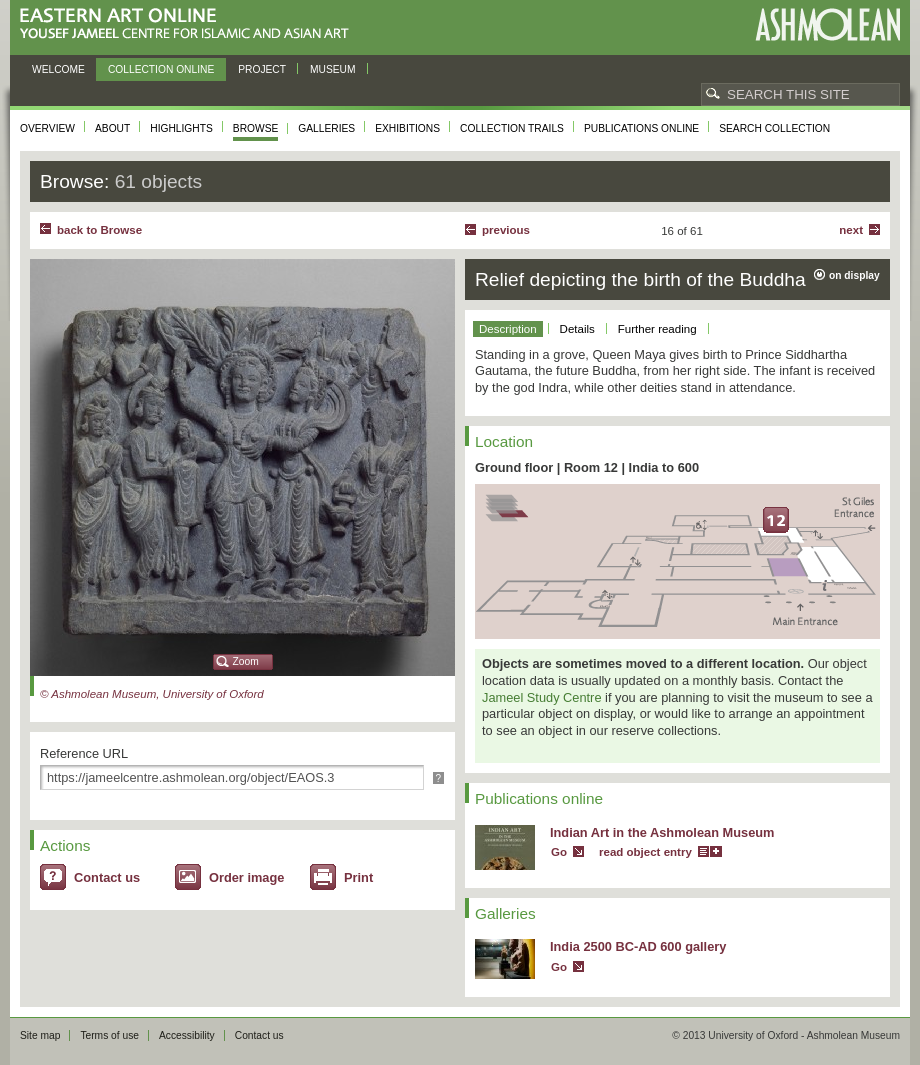 The height and width of the screenshot is (1065, 920). I want to click on Eastern Art Online, Yousef Jameel Centre for Islamic and Asian Art, so click(189, 24).